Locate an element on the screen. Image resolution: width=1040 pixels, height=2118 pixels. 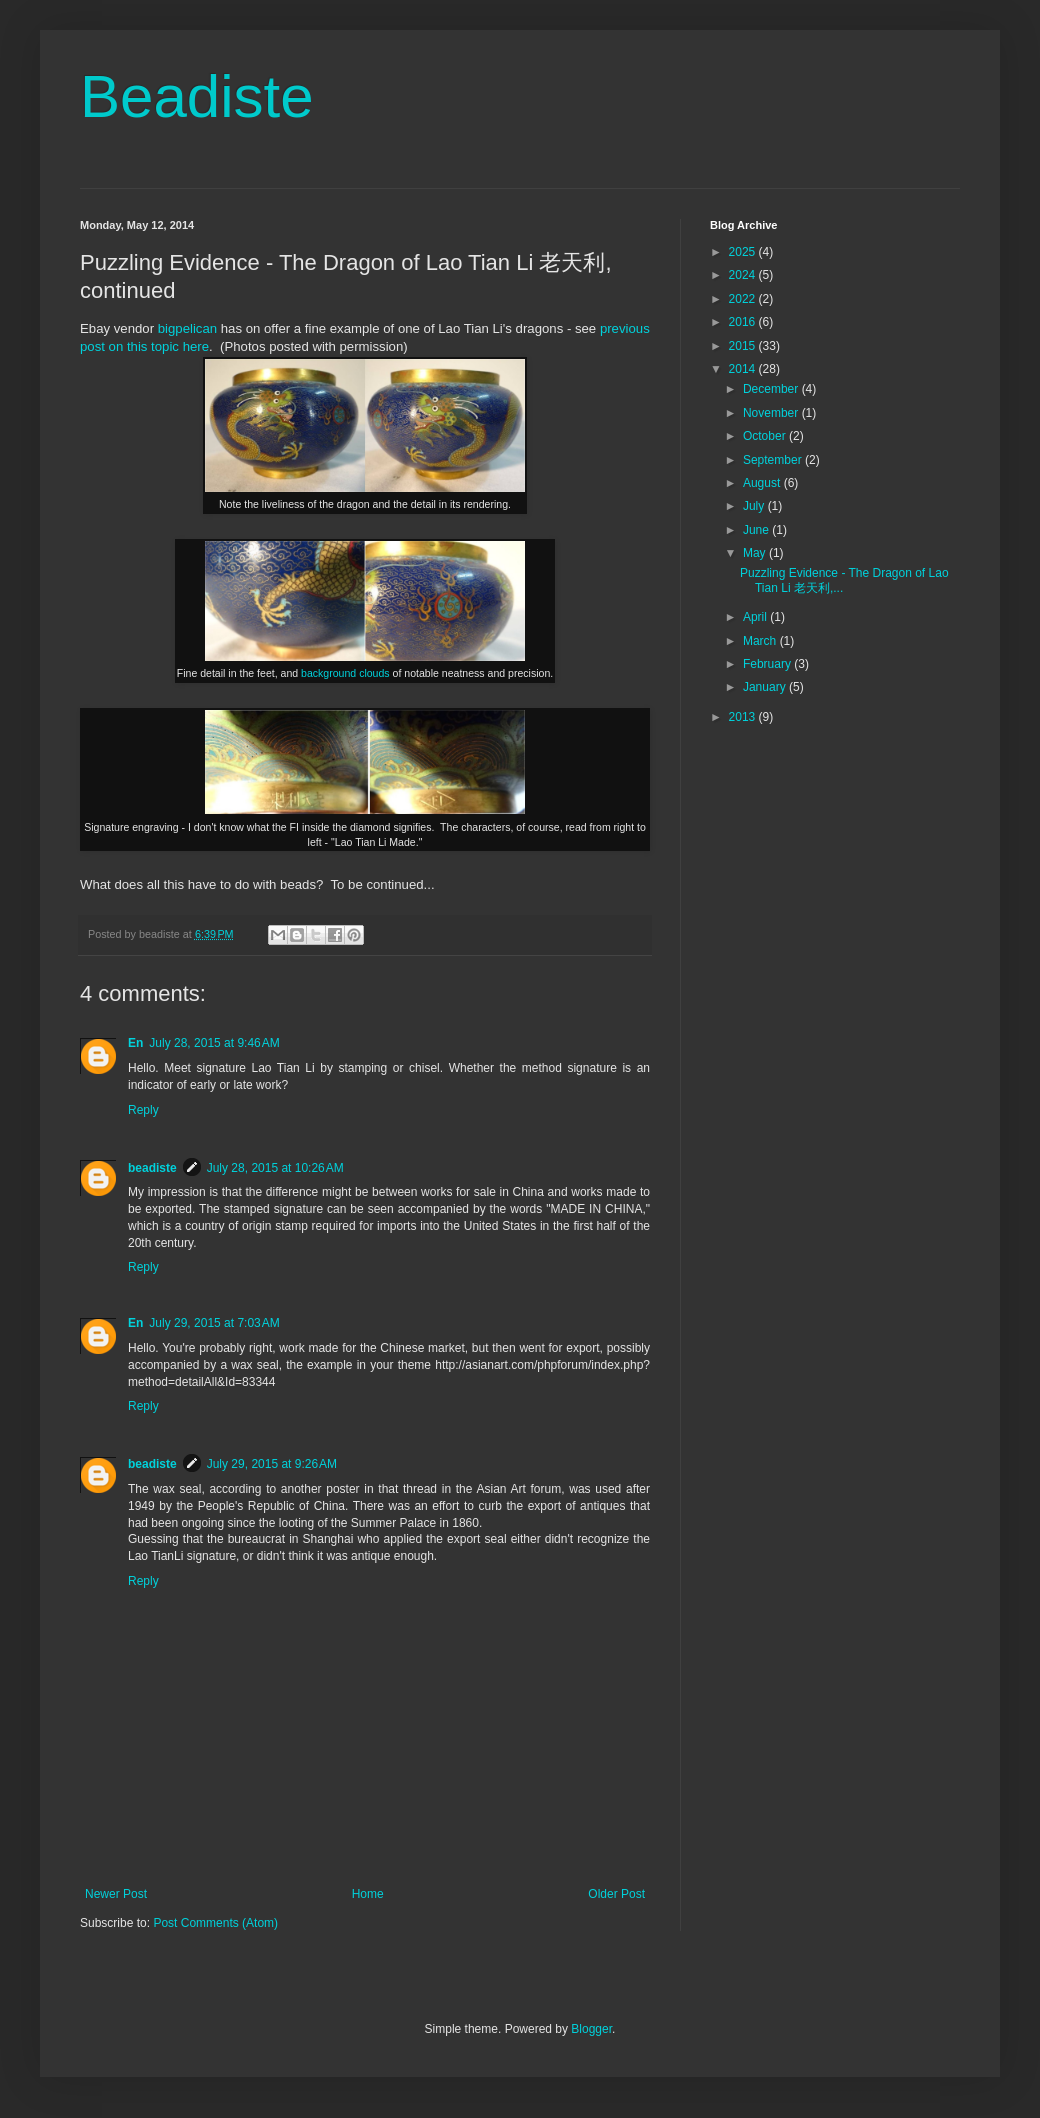
July 29, 2015 at 7:03 AM is located at coordinates (214, 1323).